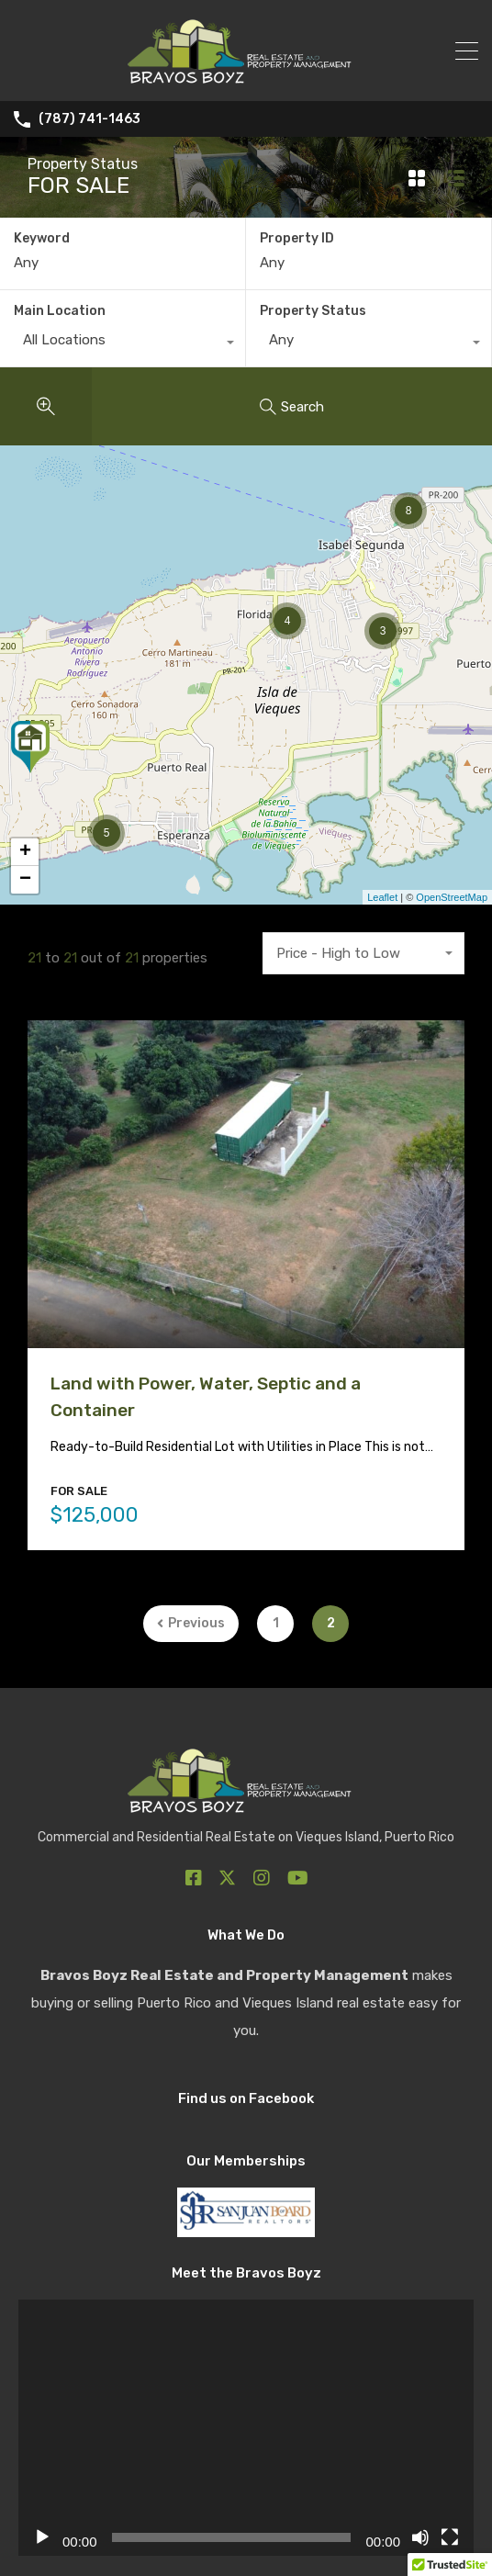 The width and height of the screenshot is (492, 2576). Describe the element at coordinates (297, 238) in the screenshot. I see `Property ID` at that location.